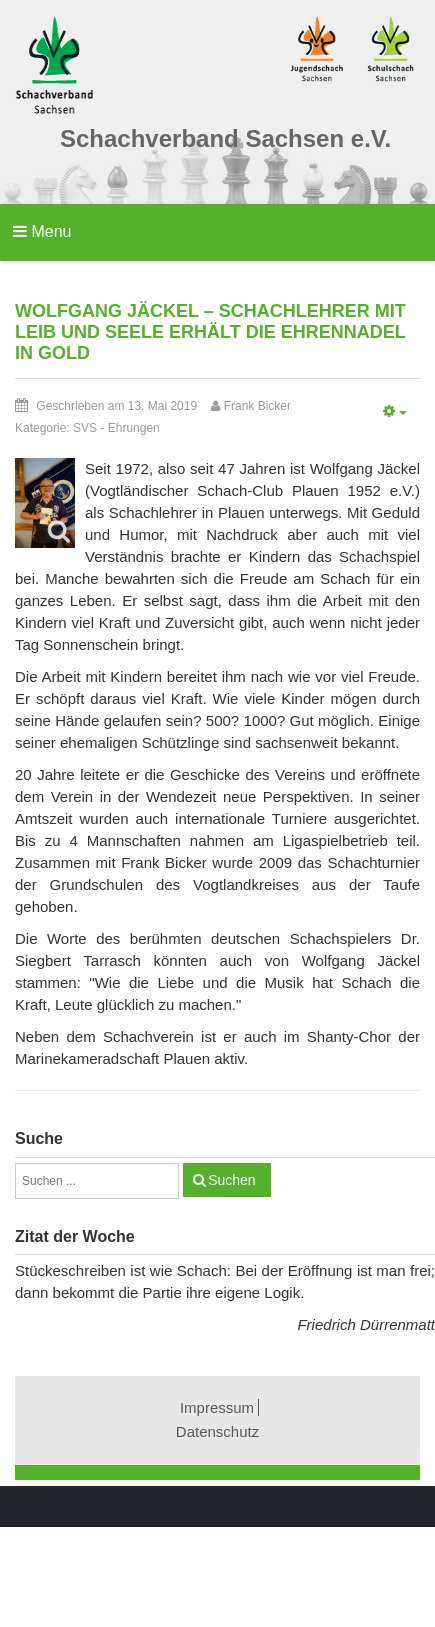  Describe the element at coordinates (231, 1180) in the screenshot. I see `Suchen` at that location.